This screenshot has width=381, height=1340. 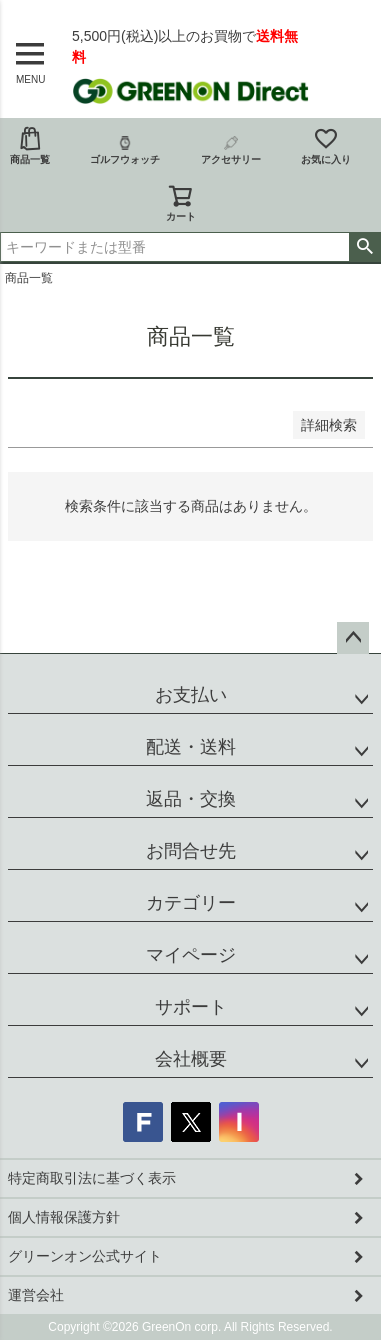 What do you see at coordinates (191, 695) in the screenshot?
I see `お支払い` at bounding box center [191, 695].